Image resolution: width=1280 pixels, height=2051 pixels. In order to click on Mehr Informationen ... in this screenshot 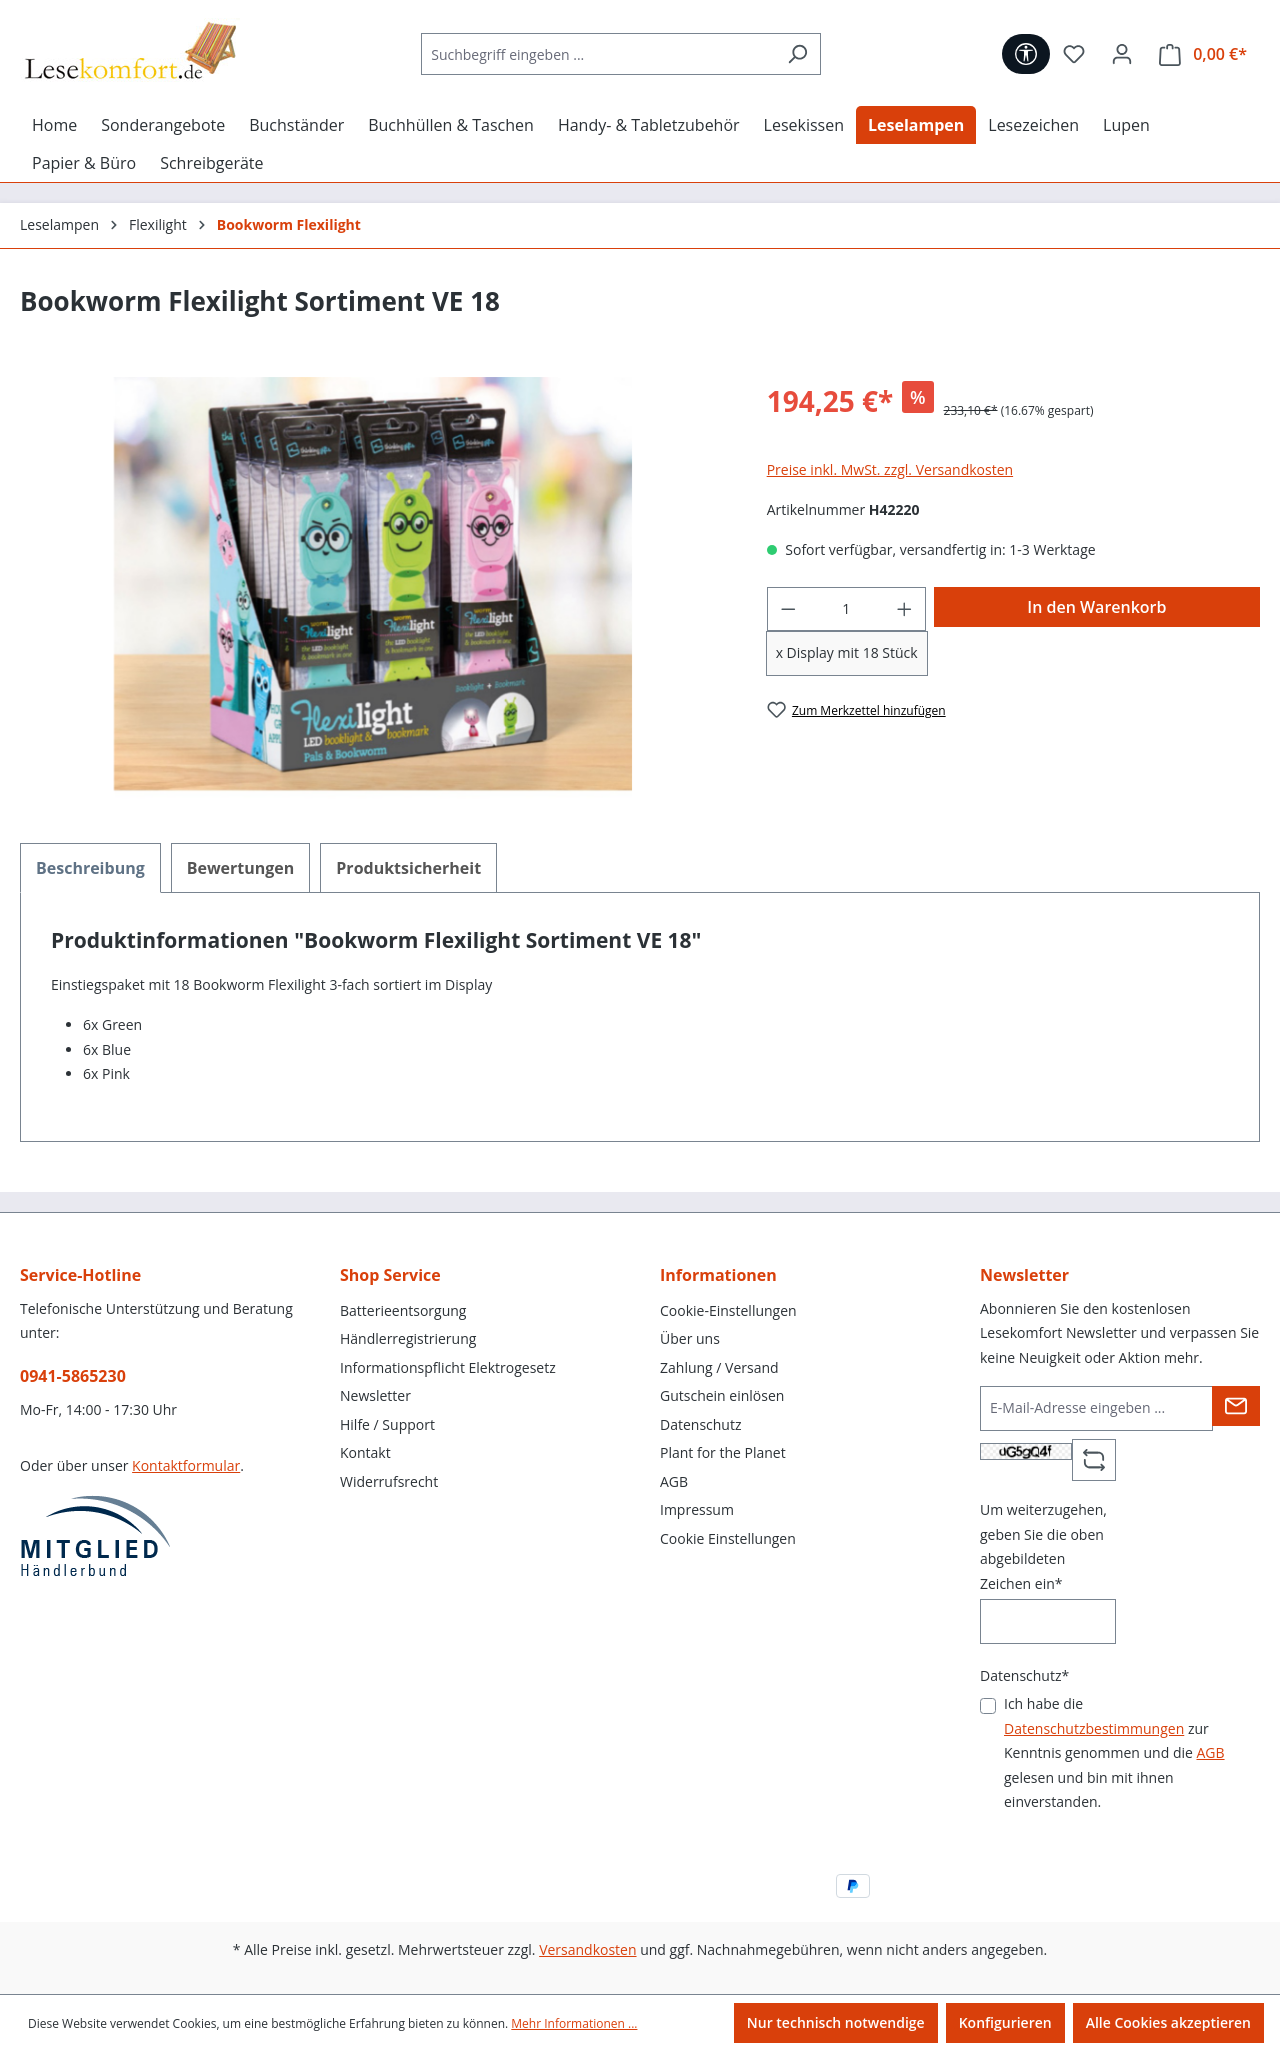, I will do `click(574, 2023)`.